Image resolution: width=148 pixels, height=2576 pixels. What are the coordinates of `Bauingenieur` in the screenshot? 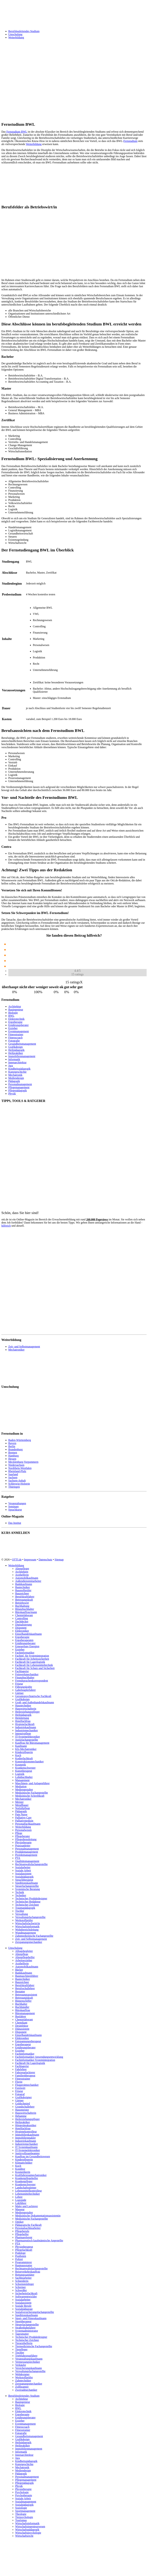 It's located at (15, 1009).